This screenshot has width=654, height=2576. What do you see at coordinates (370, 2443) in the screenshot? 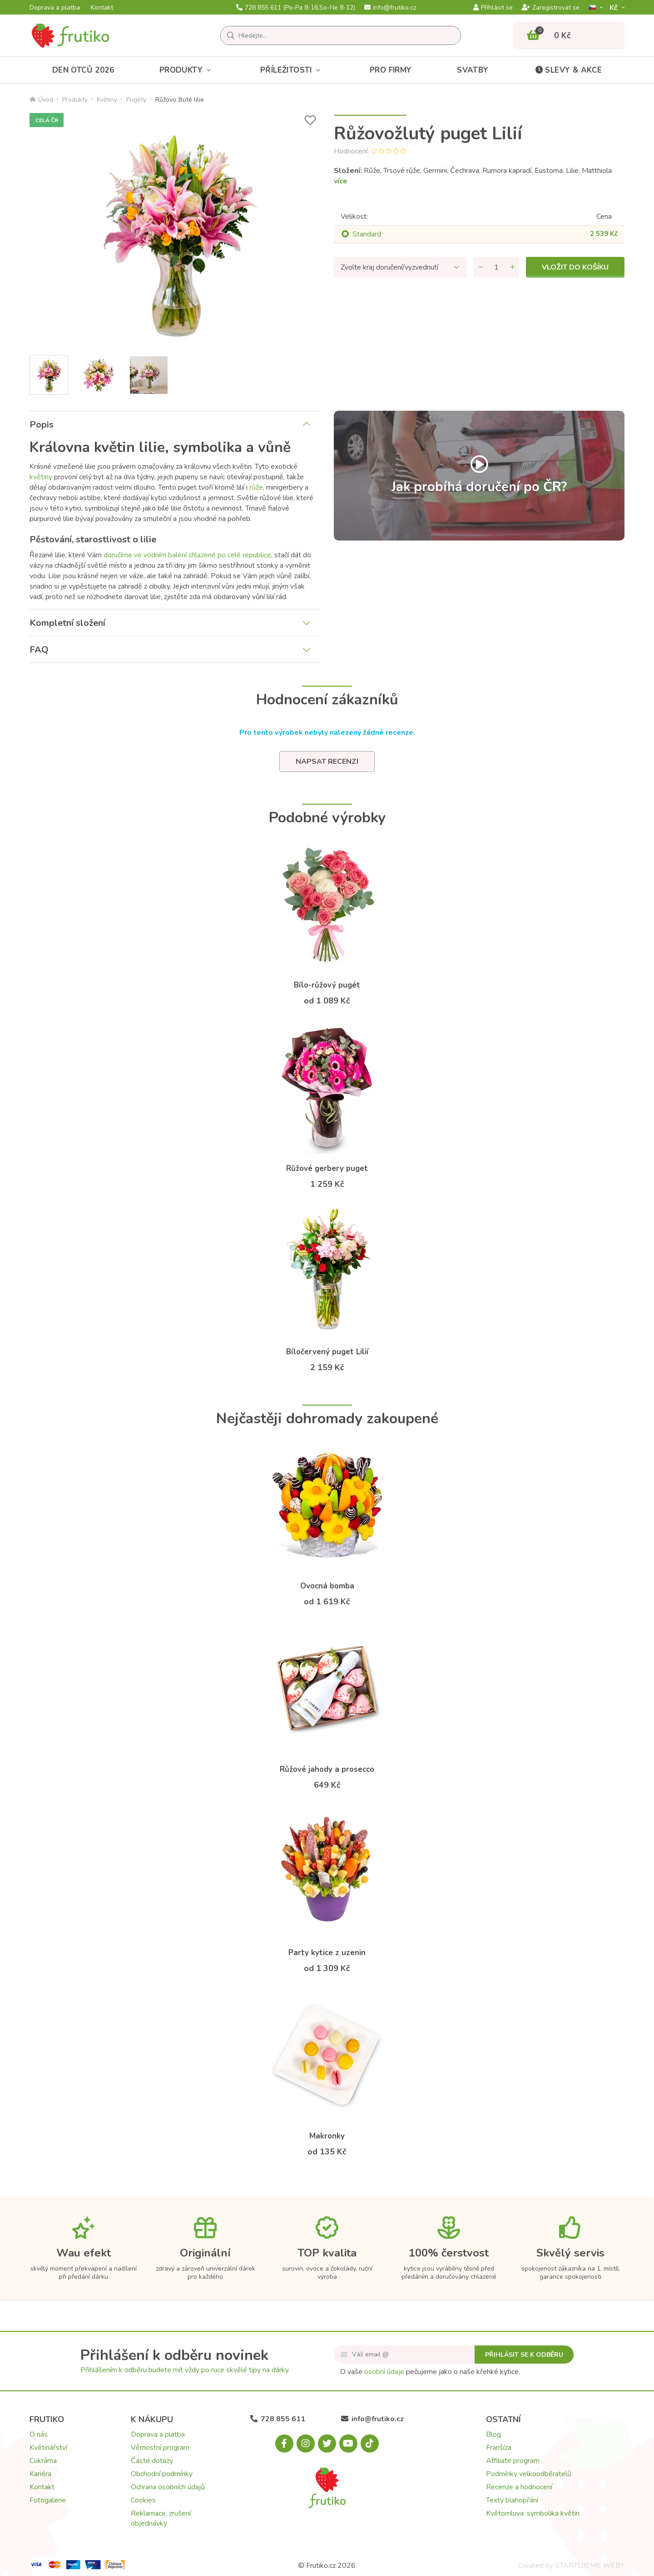
I see `[Tiktok.com]` at bounding box center [370, 2443].